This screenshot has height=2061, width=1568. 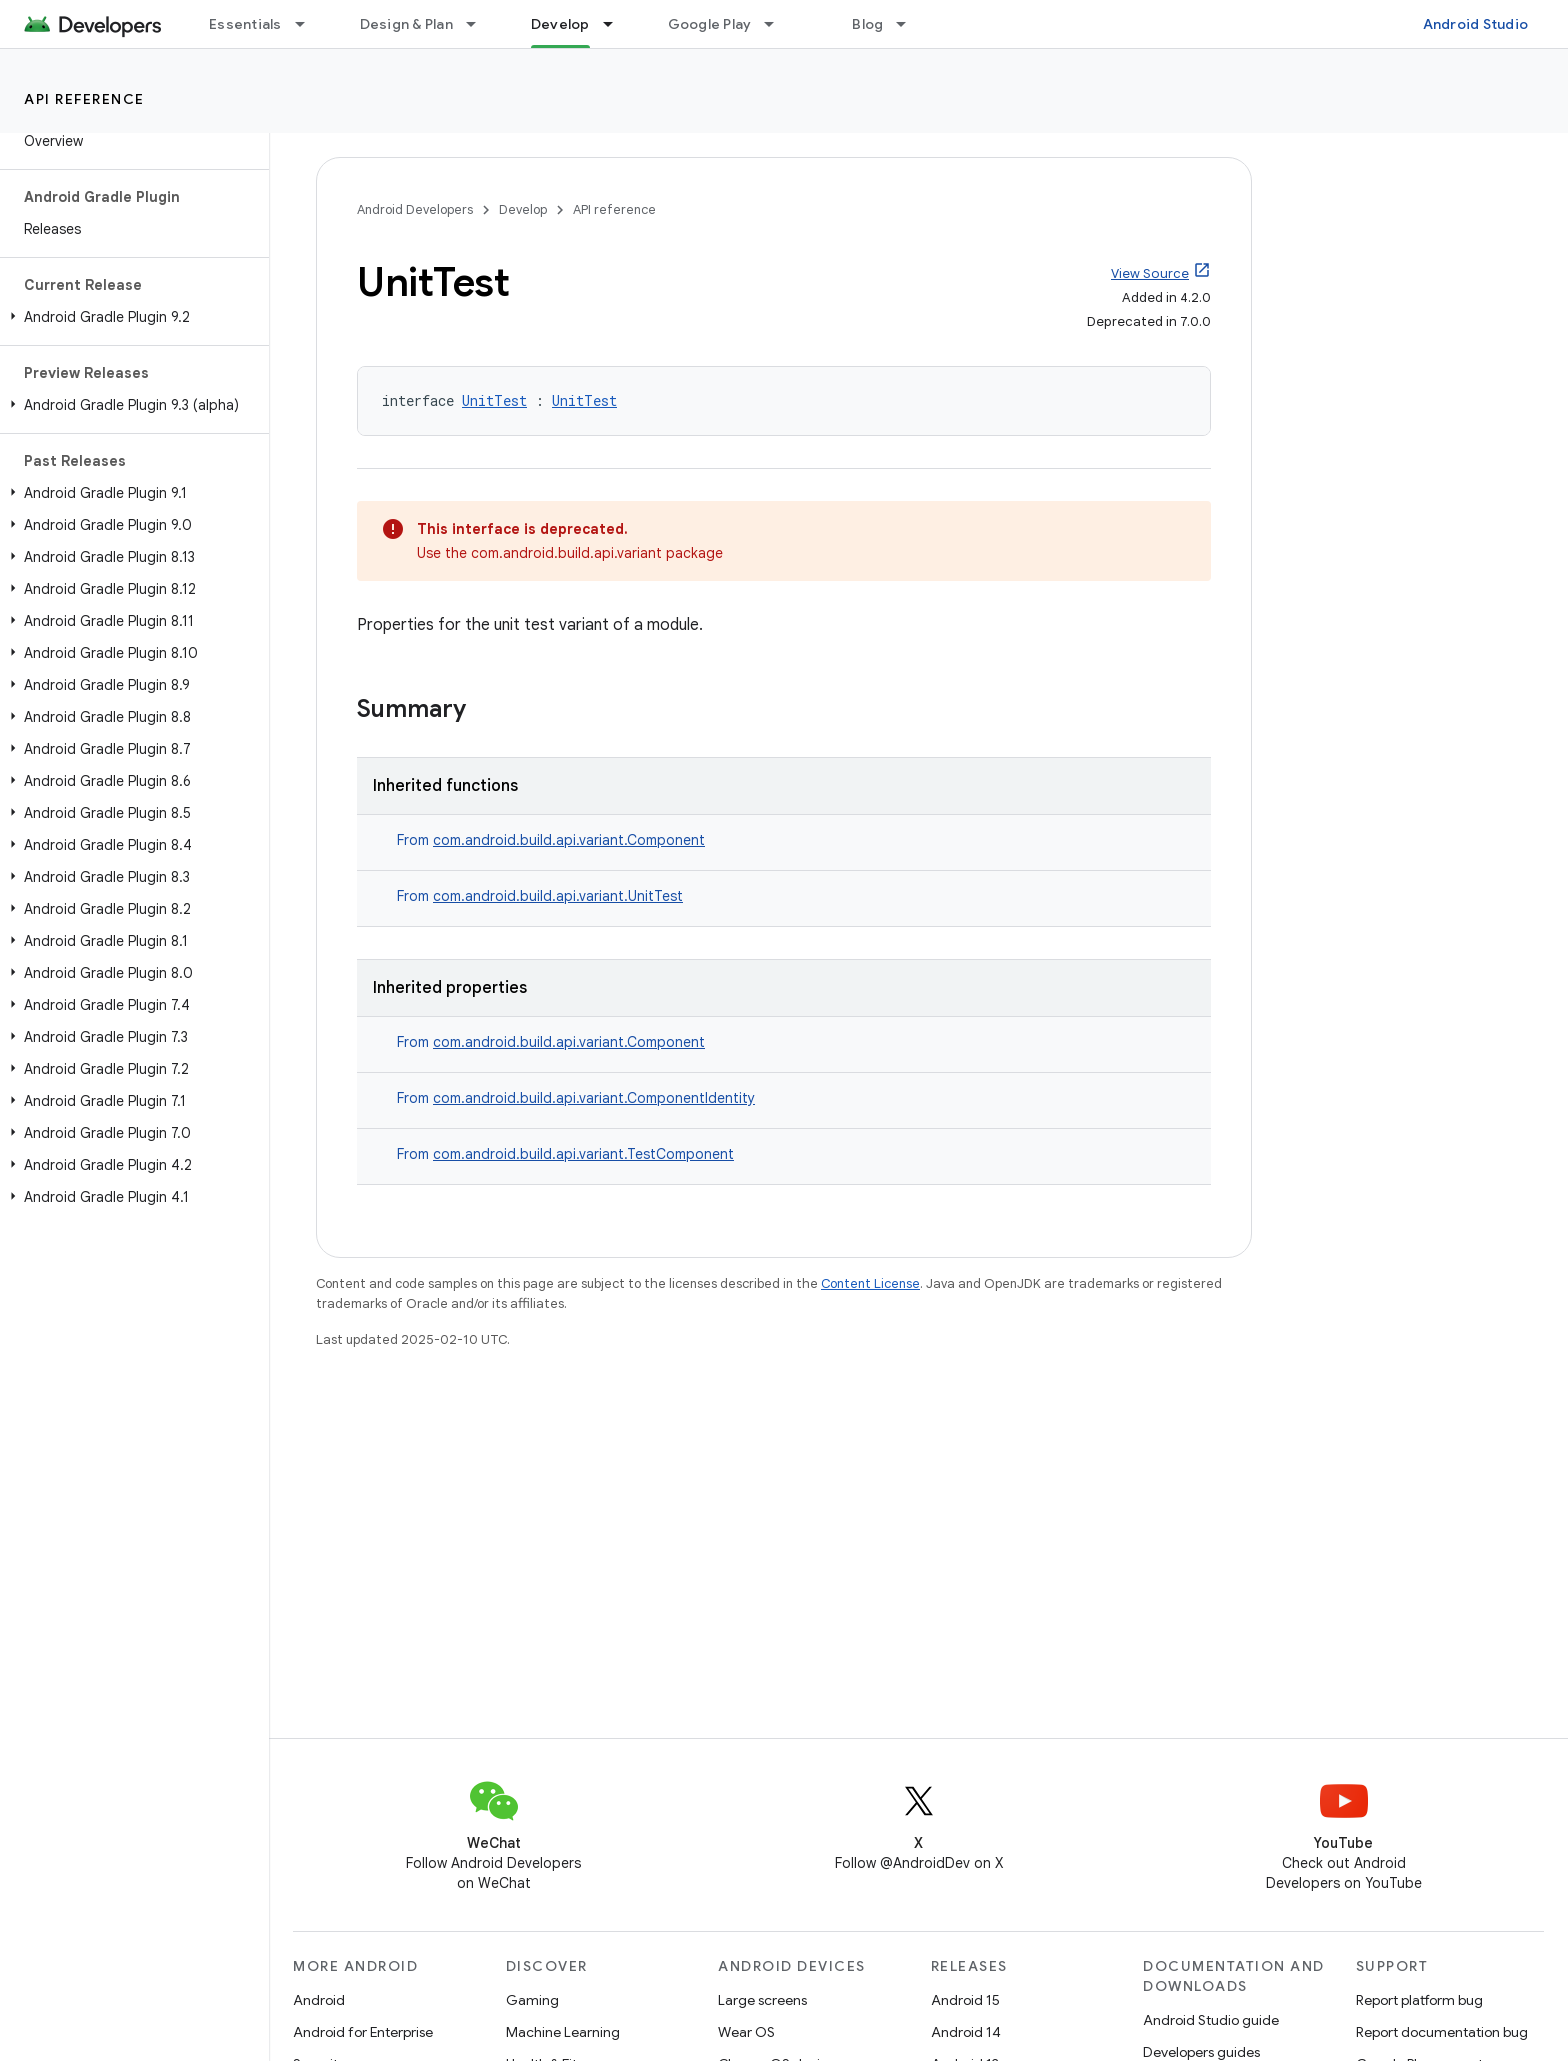 What do you see at coordinates (762, 2000) in the screenshot?
I see `Large screens` at bounding box center [762, 2000].